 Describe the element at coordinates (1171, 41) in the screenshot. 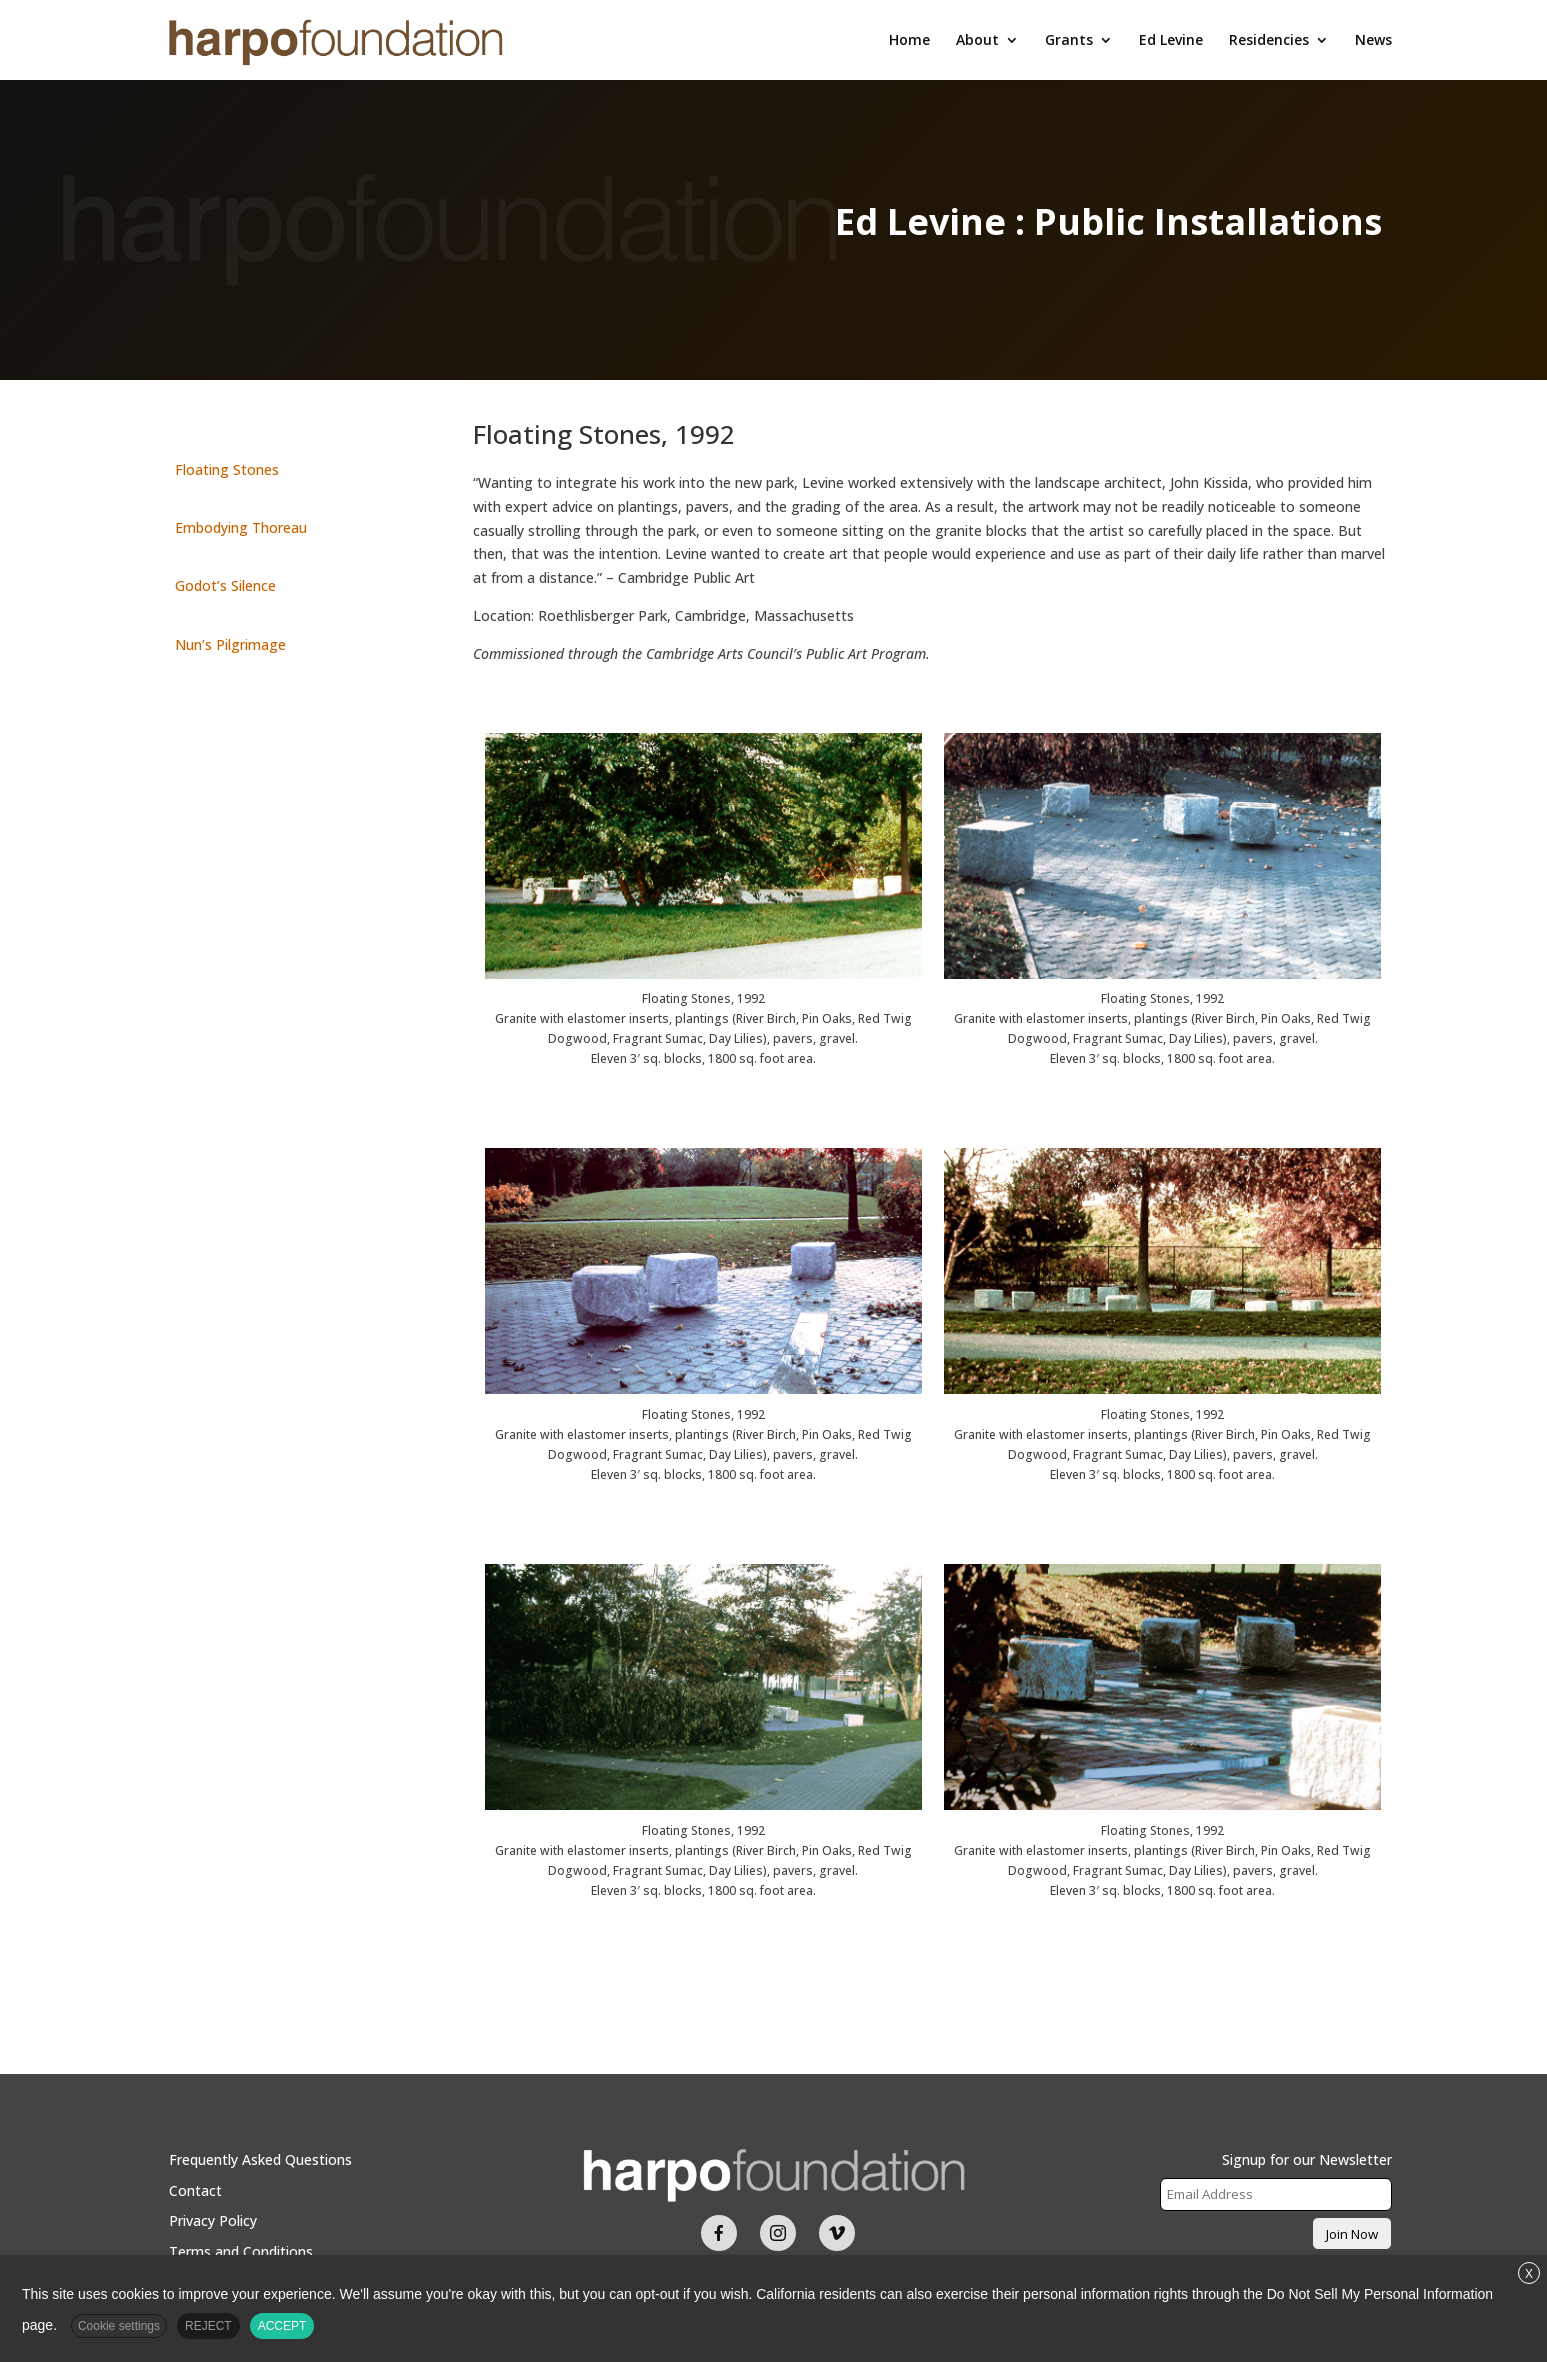

I see `Ed Levine` at that location.